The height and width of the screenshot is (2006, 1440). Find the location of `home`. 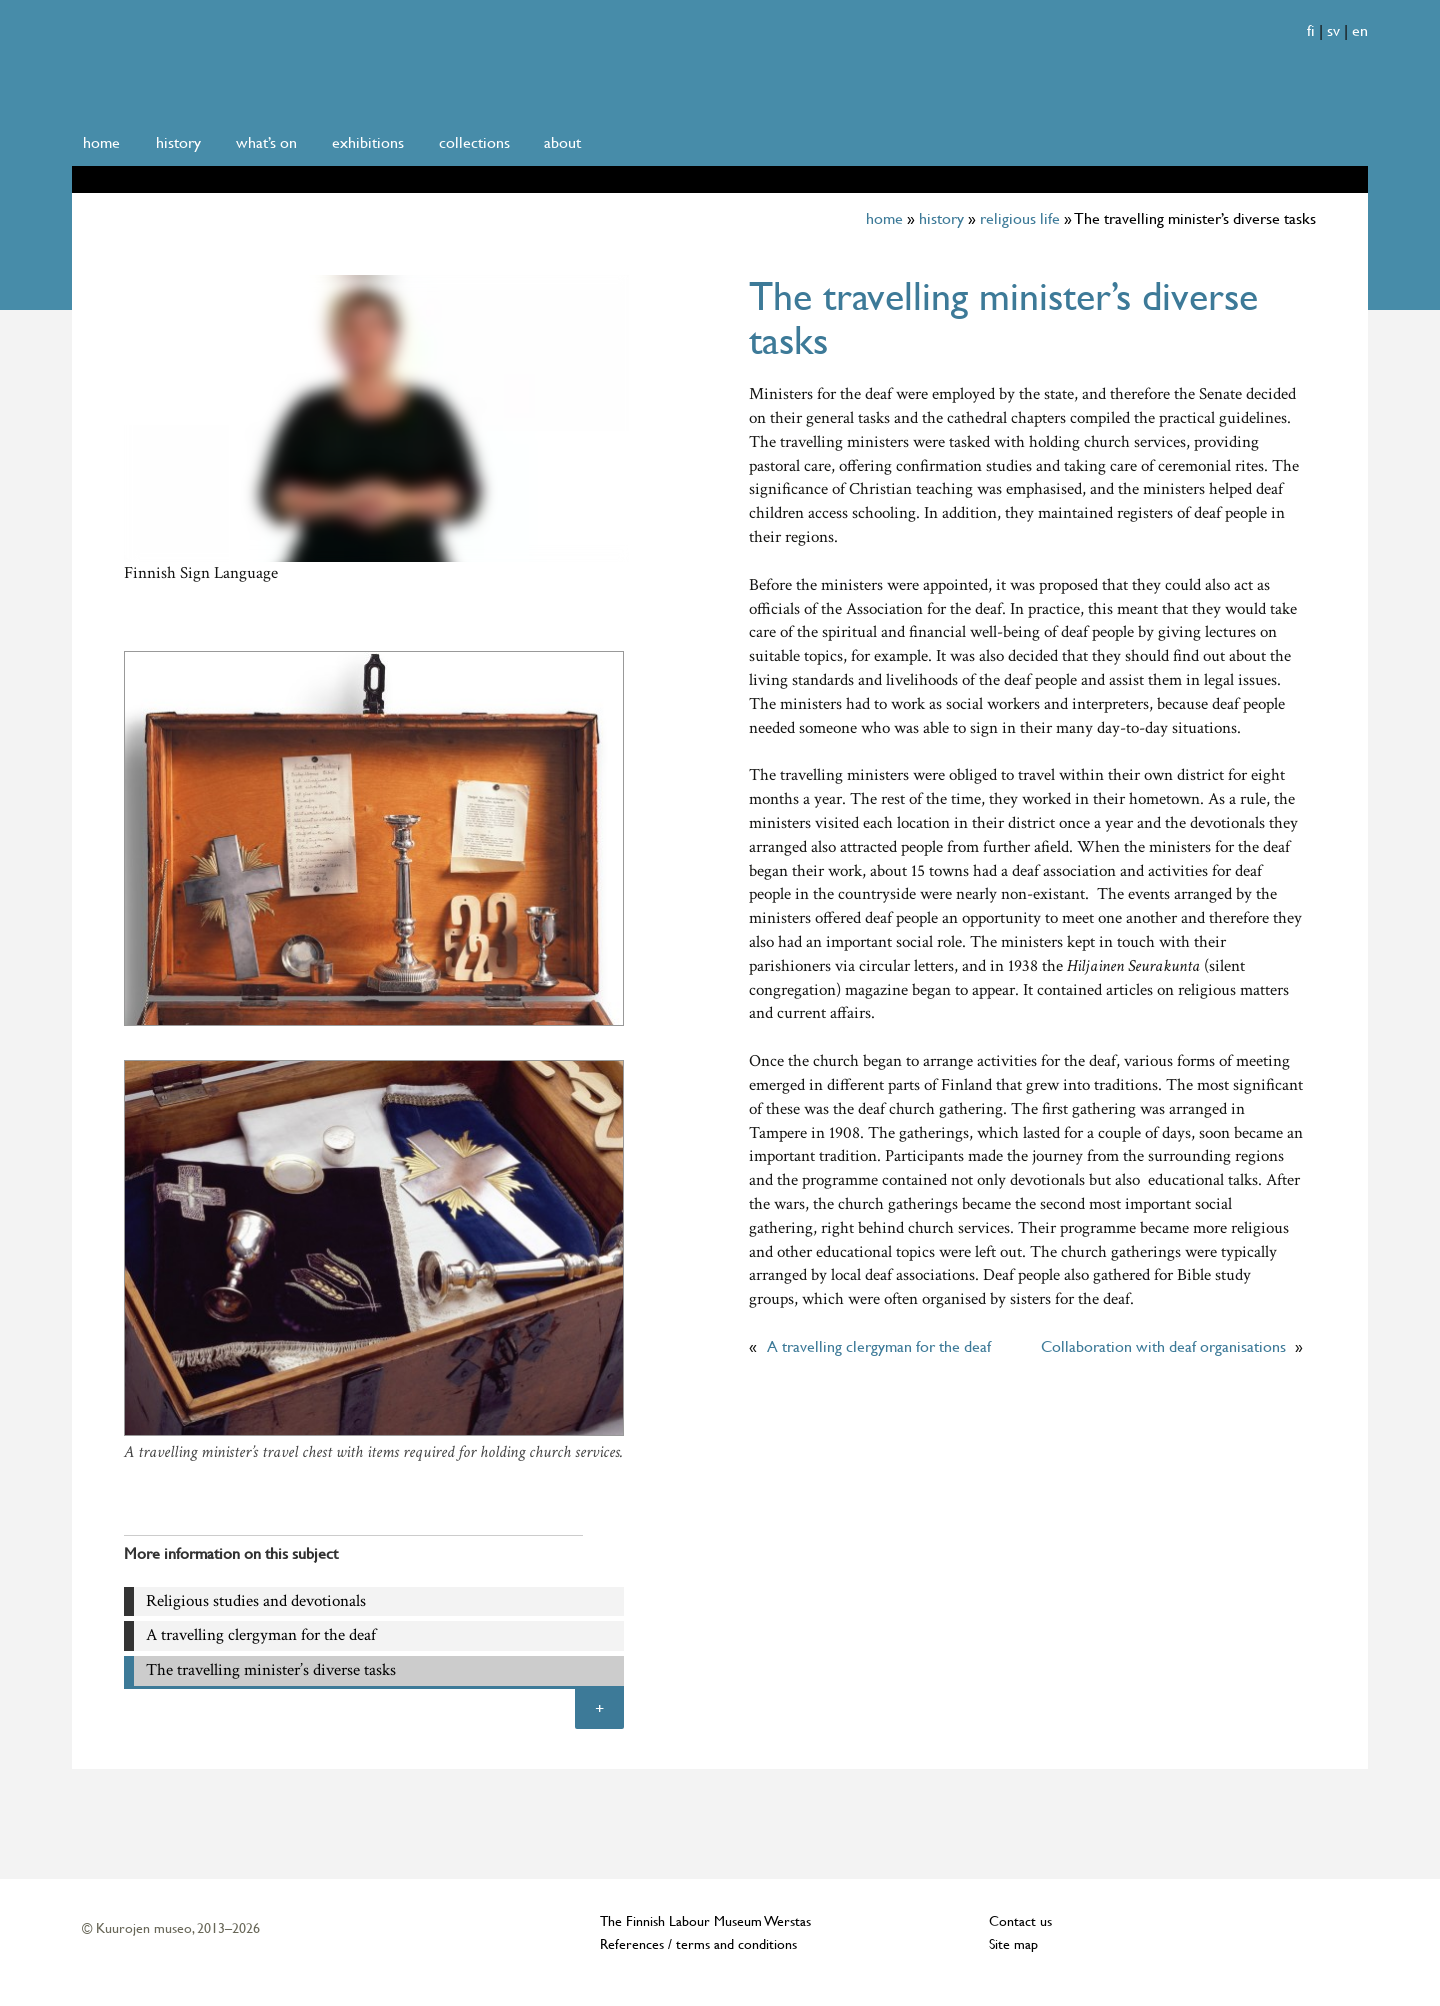

home is located at coordinates (101, 143).